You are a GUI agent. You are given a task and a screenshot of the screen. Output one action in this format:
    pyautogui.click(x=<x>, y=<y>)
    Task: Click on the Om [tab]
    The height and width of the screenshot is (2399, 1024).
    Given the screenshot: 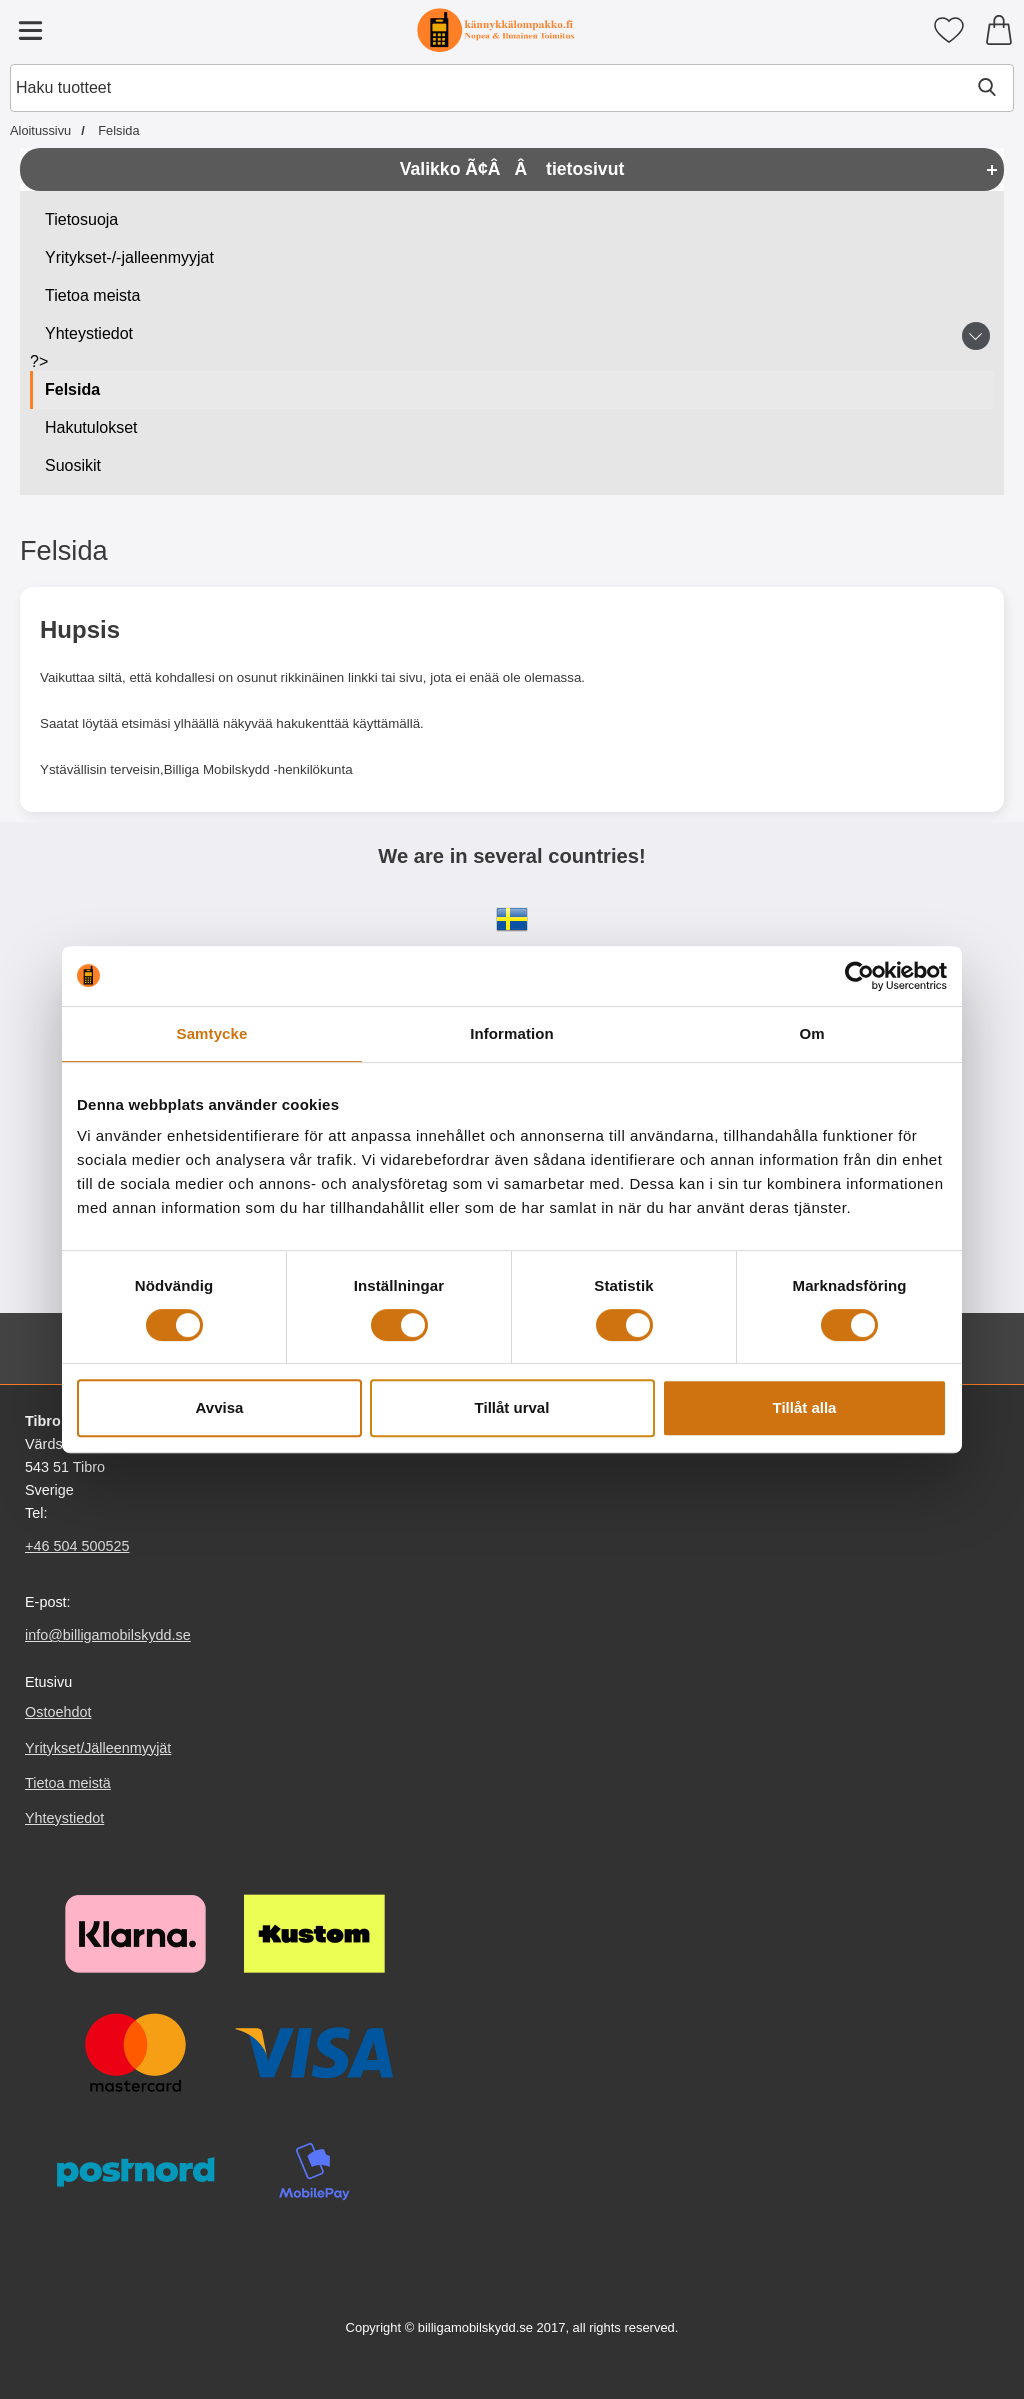 What is the action you would take?
    pyautogui.click(x=811, y=1033)
    